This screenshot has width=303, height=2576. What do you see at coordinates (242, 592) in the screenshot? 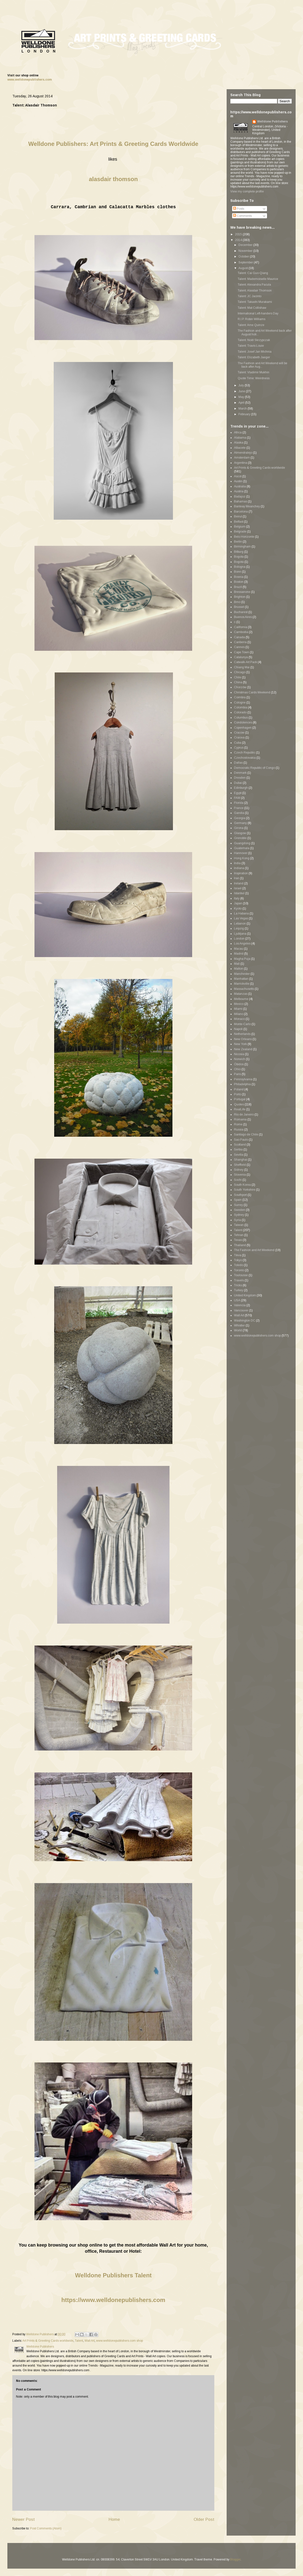
I see `Bressanone` at bounding box center [242, 592].